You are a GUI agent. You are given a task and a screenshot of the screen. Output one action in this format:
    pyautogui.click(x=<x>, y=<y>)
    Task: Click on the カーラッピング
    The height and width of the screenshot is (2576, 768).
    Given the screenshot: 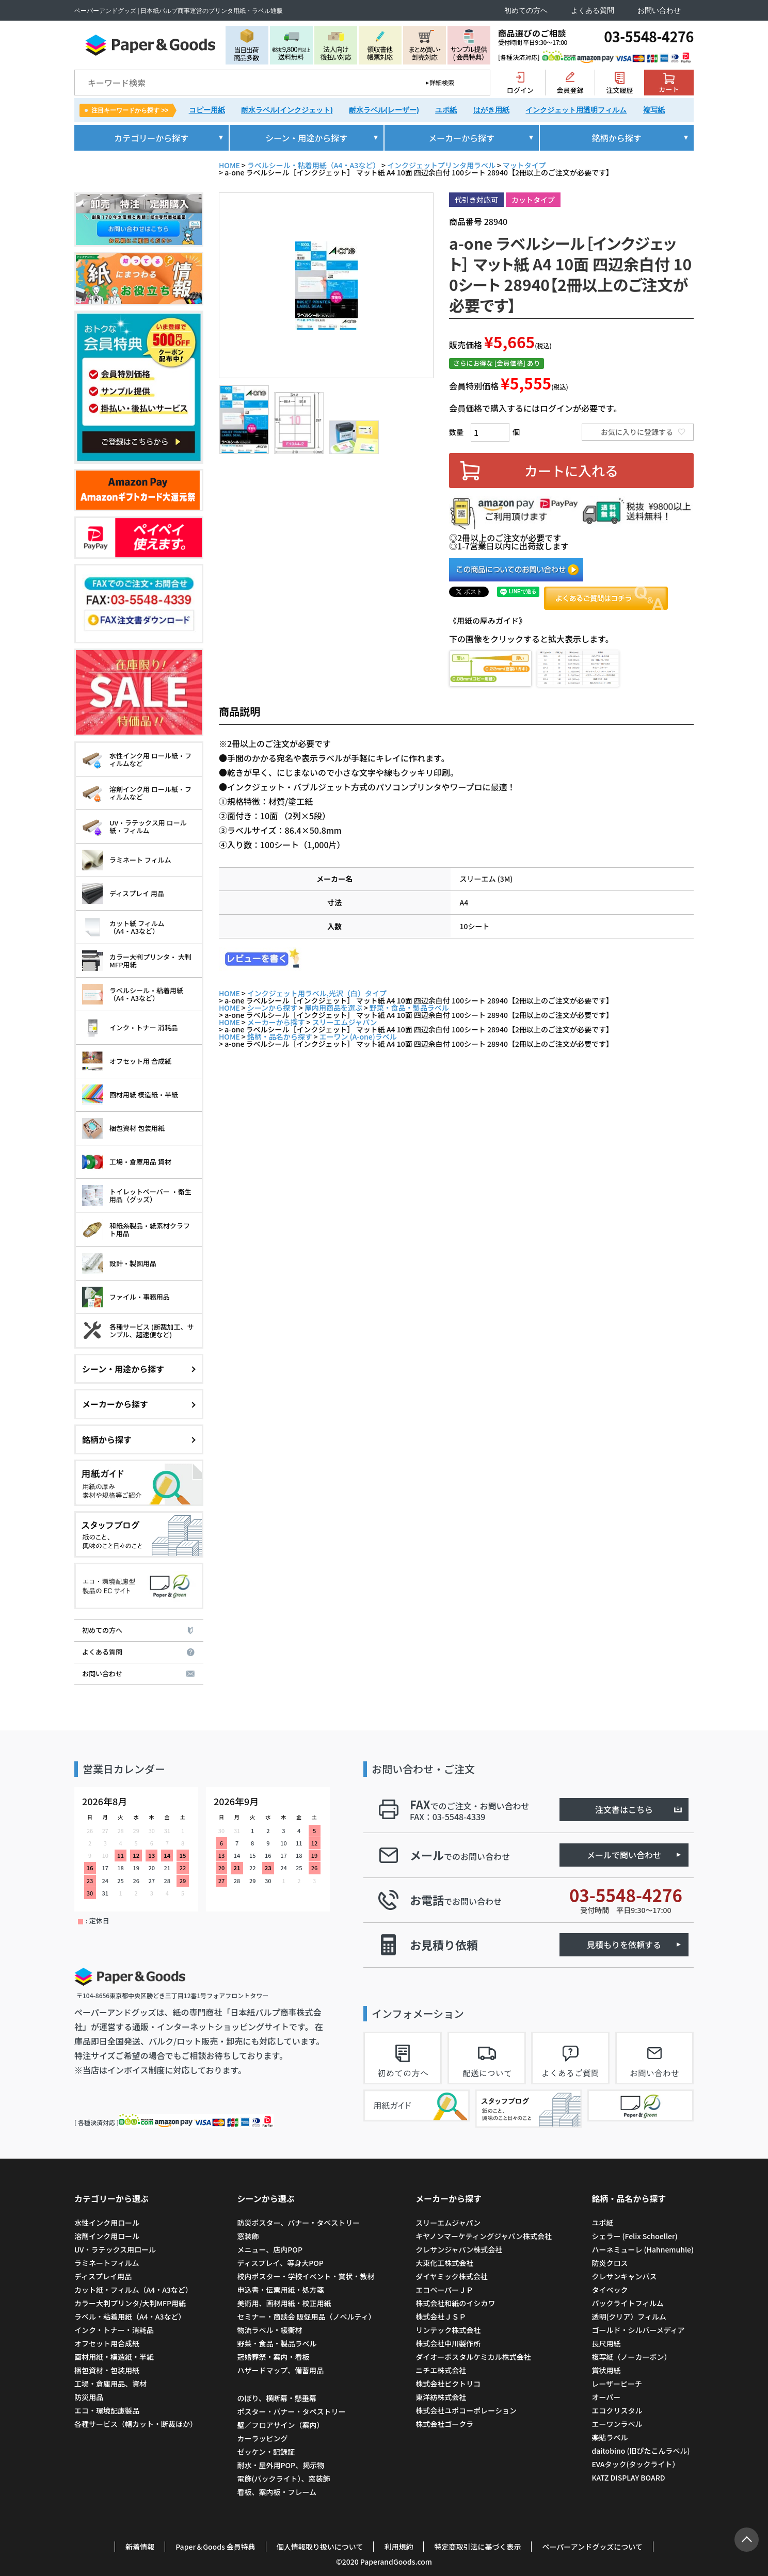 What is the action you would take?
    pyautogui.click(x=262, y=2438)
    